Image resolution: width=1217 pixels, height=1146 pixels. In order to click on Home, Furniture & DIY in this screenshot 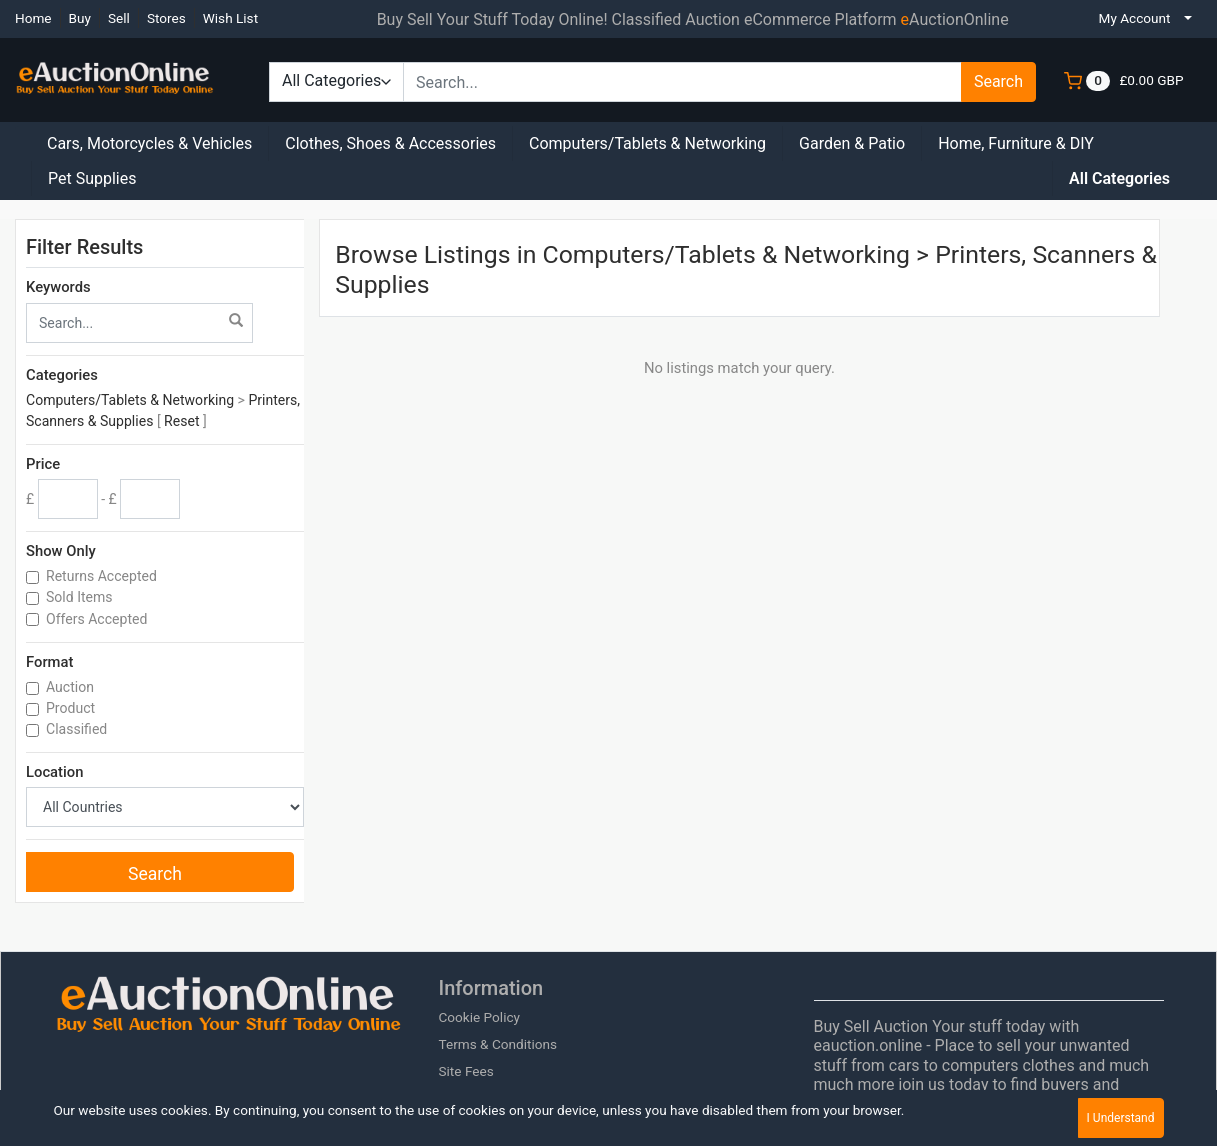, I will do `click(1016, 143)`.